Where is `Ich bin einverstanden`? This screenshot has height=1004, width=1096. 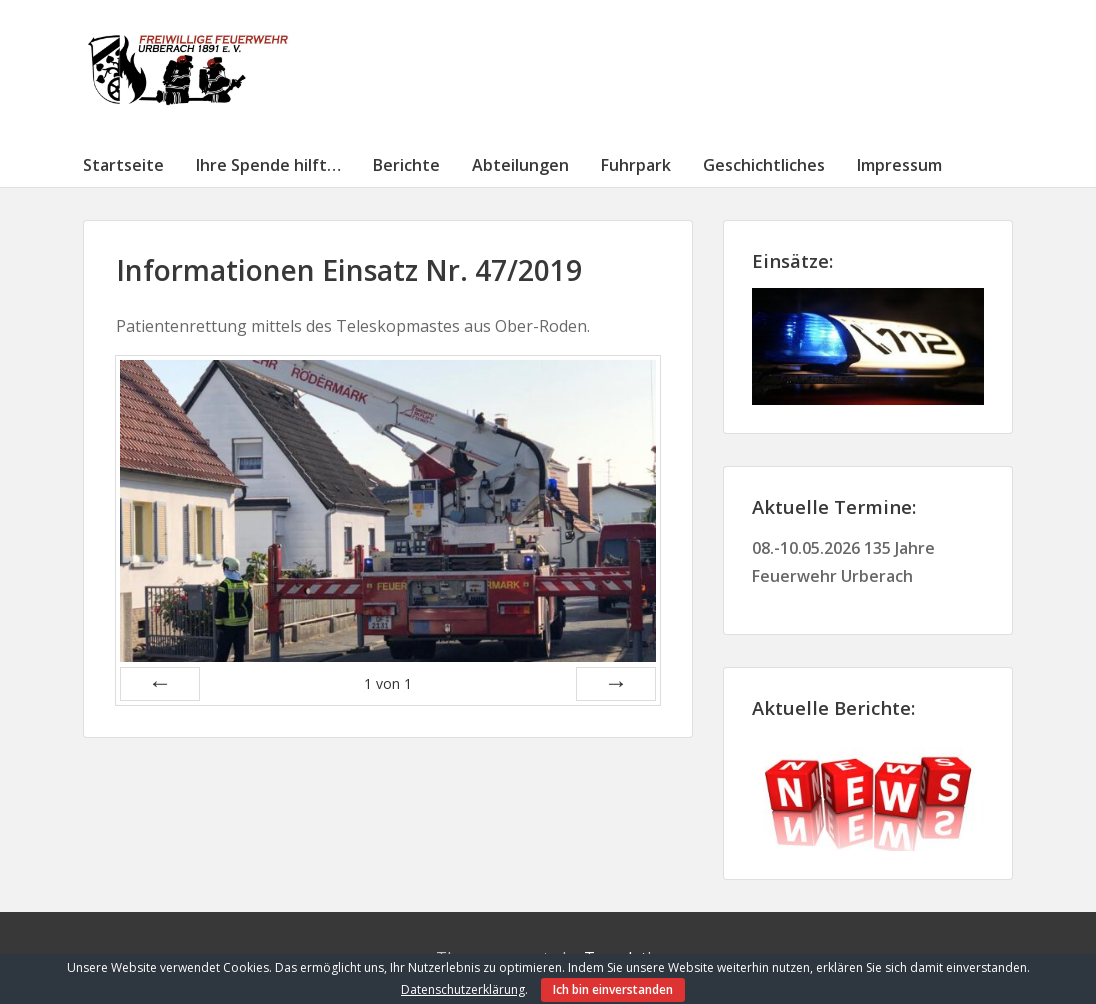
Ich bin einverstanden is located at coordinates (613, 989).